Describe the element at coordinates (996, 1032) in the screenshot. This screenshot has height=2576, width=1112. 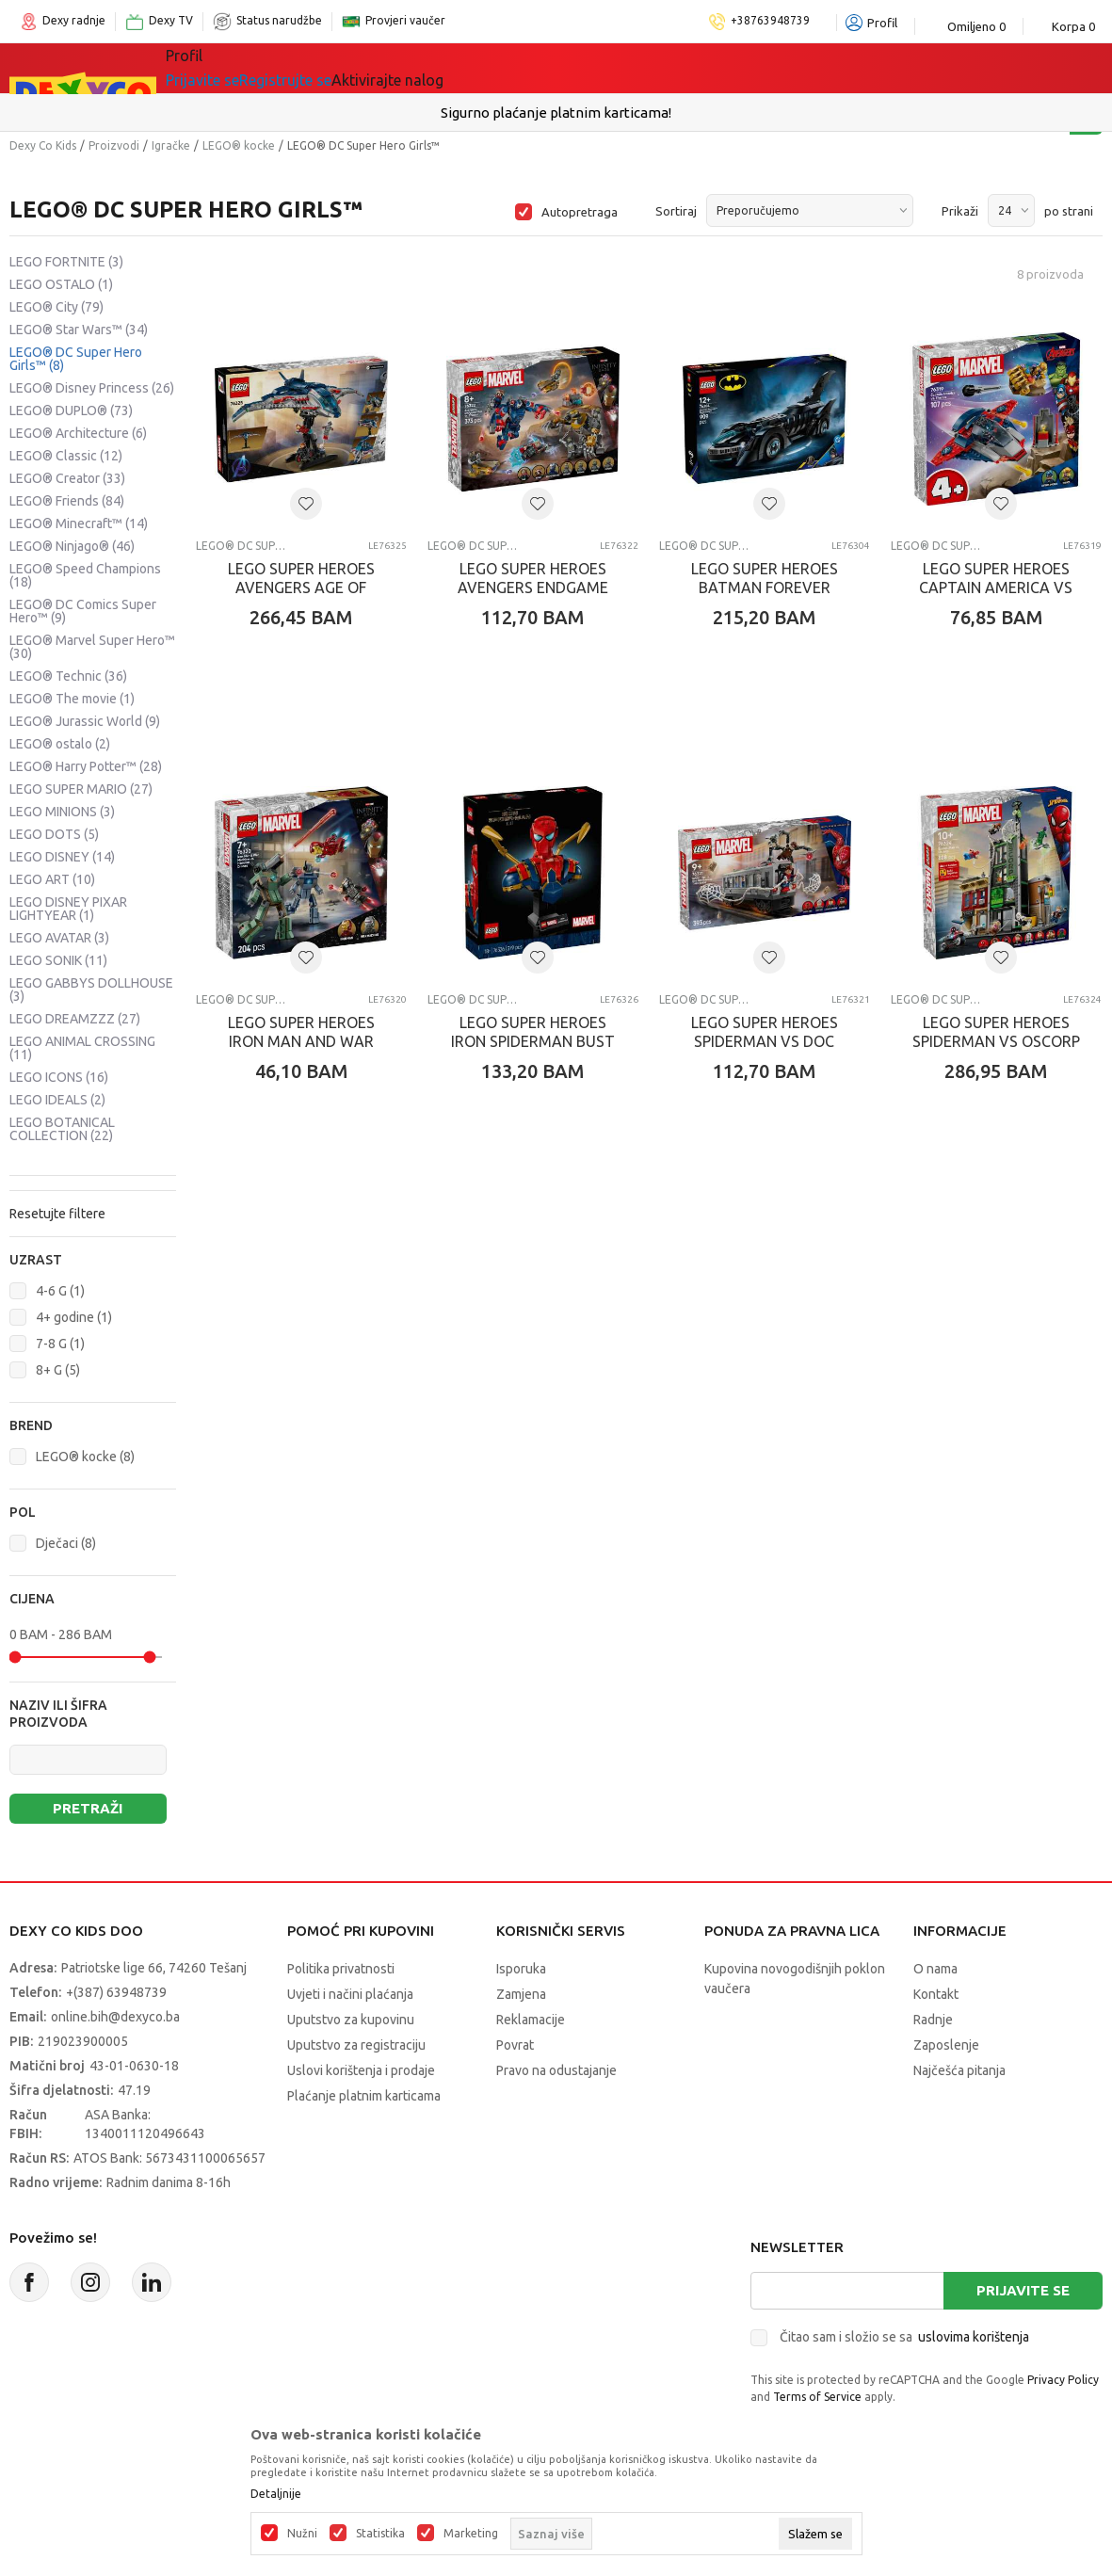
I see `LEGO SUPER HEROES SPIDERMAN VS OSCORP` at that location.